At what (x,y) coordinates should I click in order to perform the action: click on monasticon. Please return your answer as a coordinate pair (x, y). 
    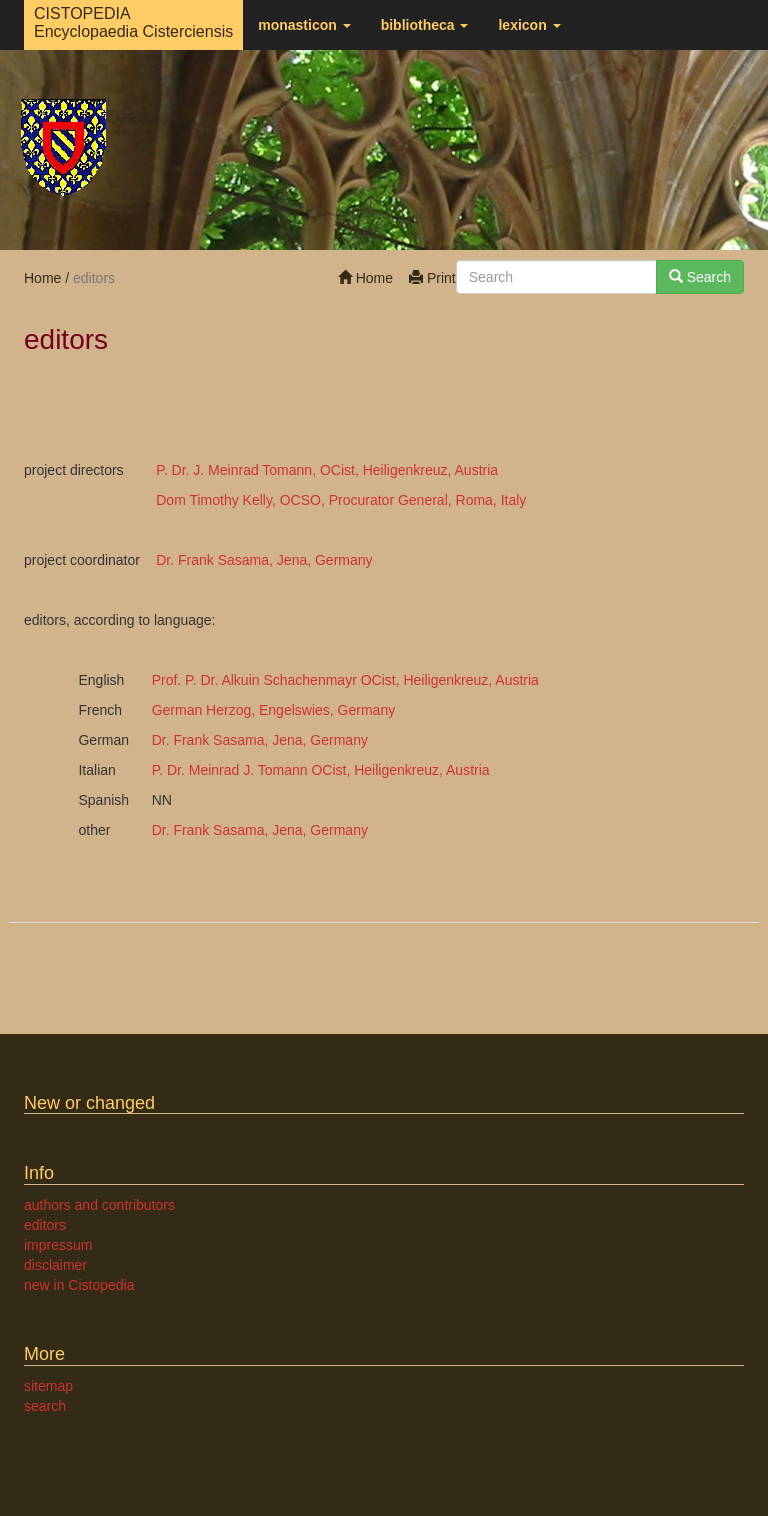
    Looking at the image, I should click on (304, 25).